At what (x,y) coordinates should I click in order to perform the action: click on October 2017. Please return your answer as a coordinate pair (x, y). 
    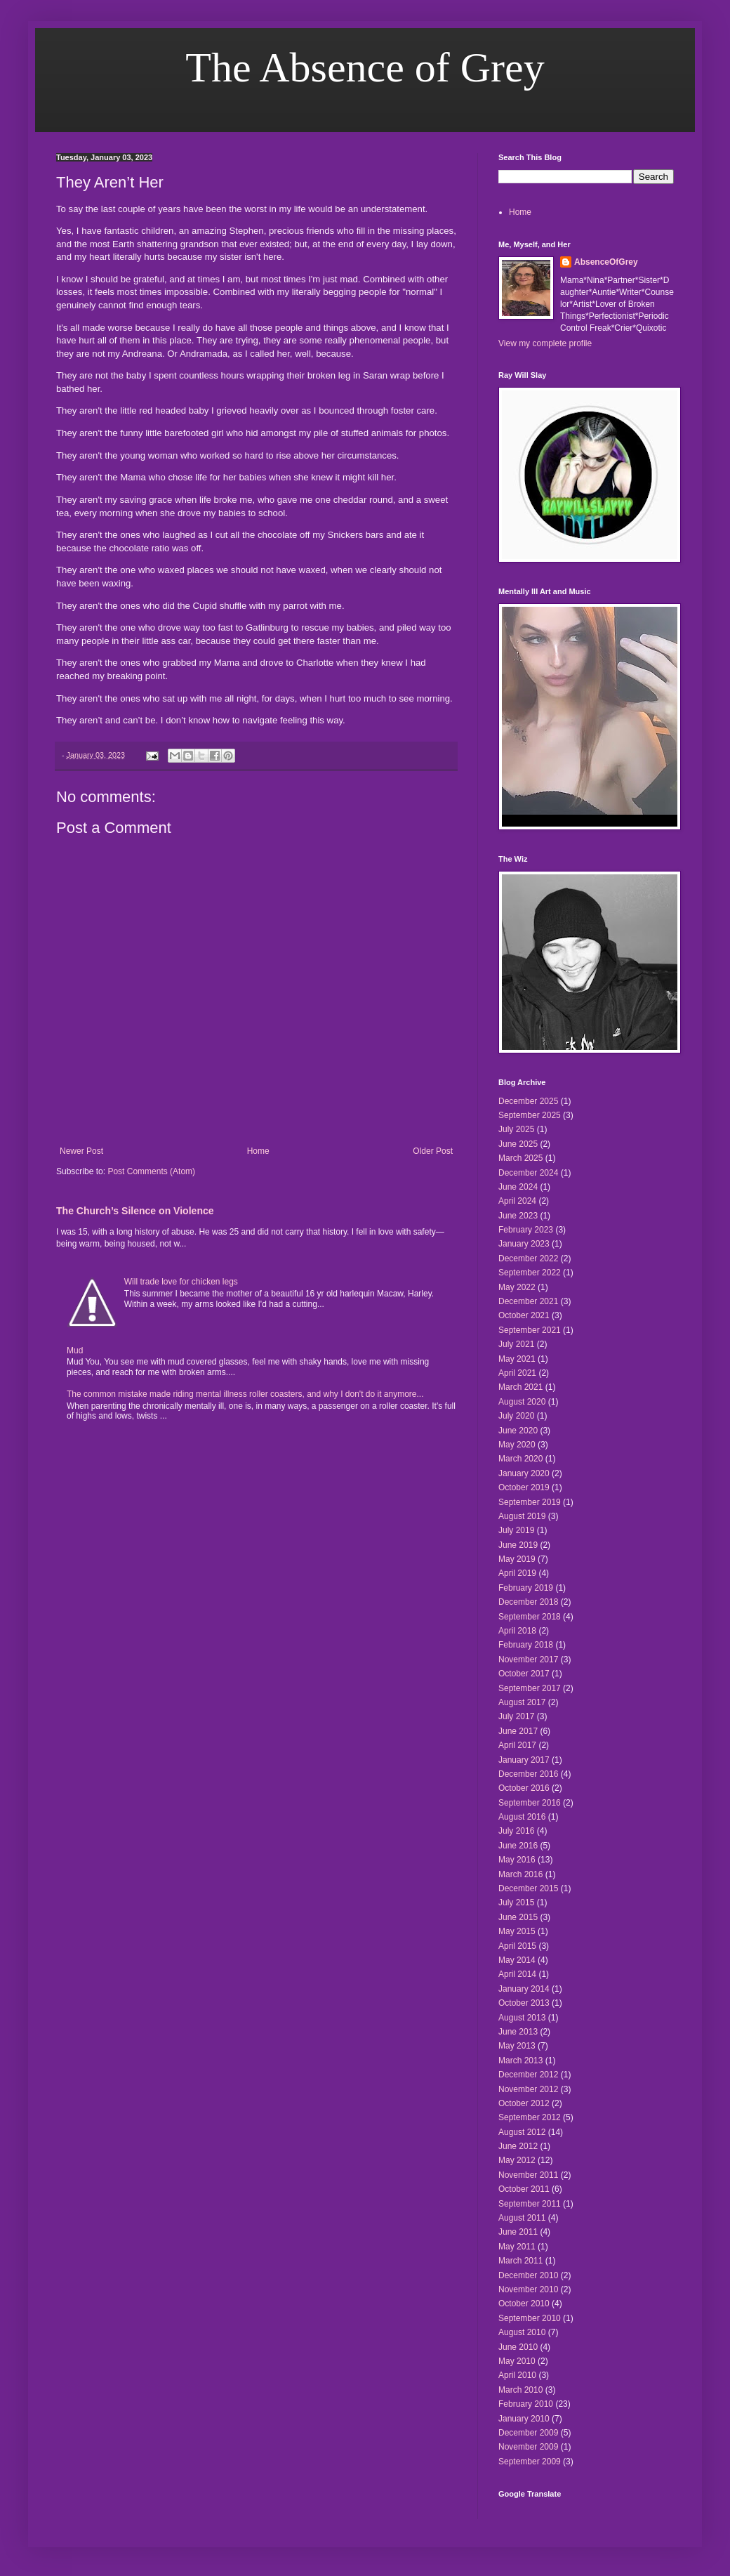
    Looking at the image, I should click on (524, 1673).